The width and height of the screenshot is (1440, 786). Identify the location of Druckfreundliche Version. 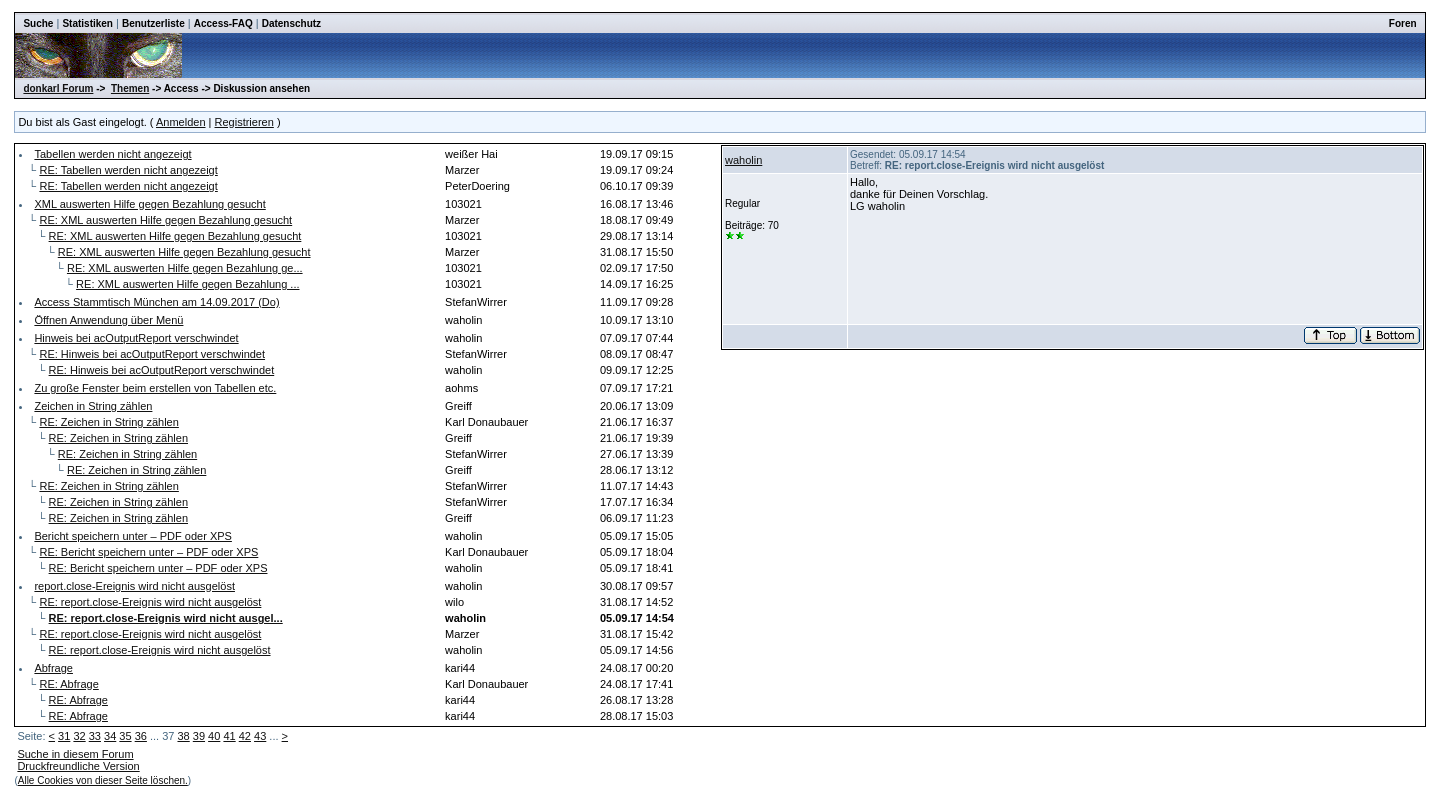
(78, 766).